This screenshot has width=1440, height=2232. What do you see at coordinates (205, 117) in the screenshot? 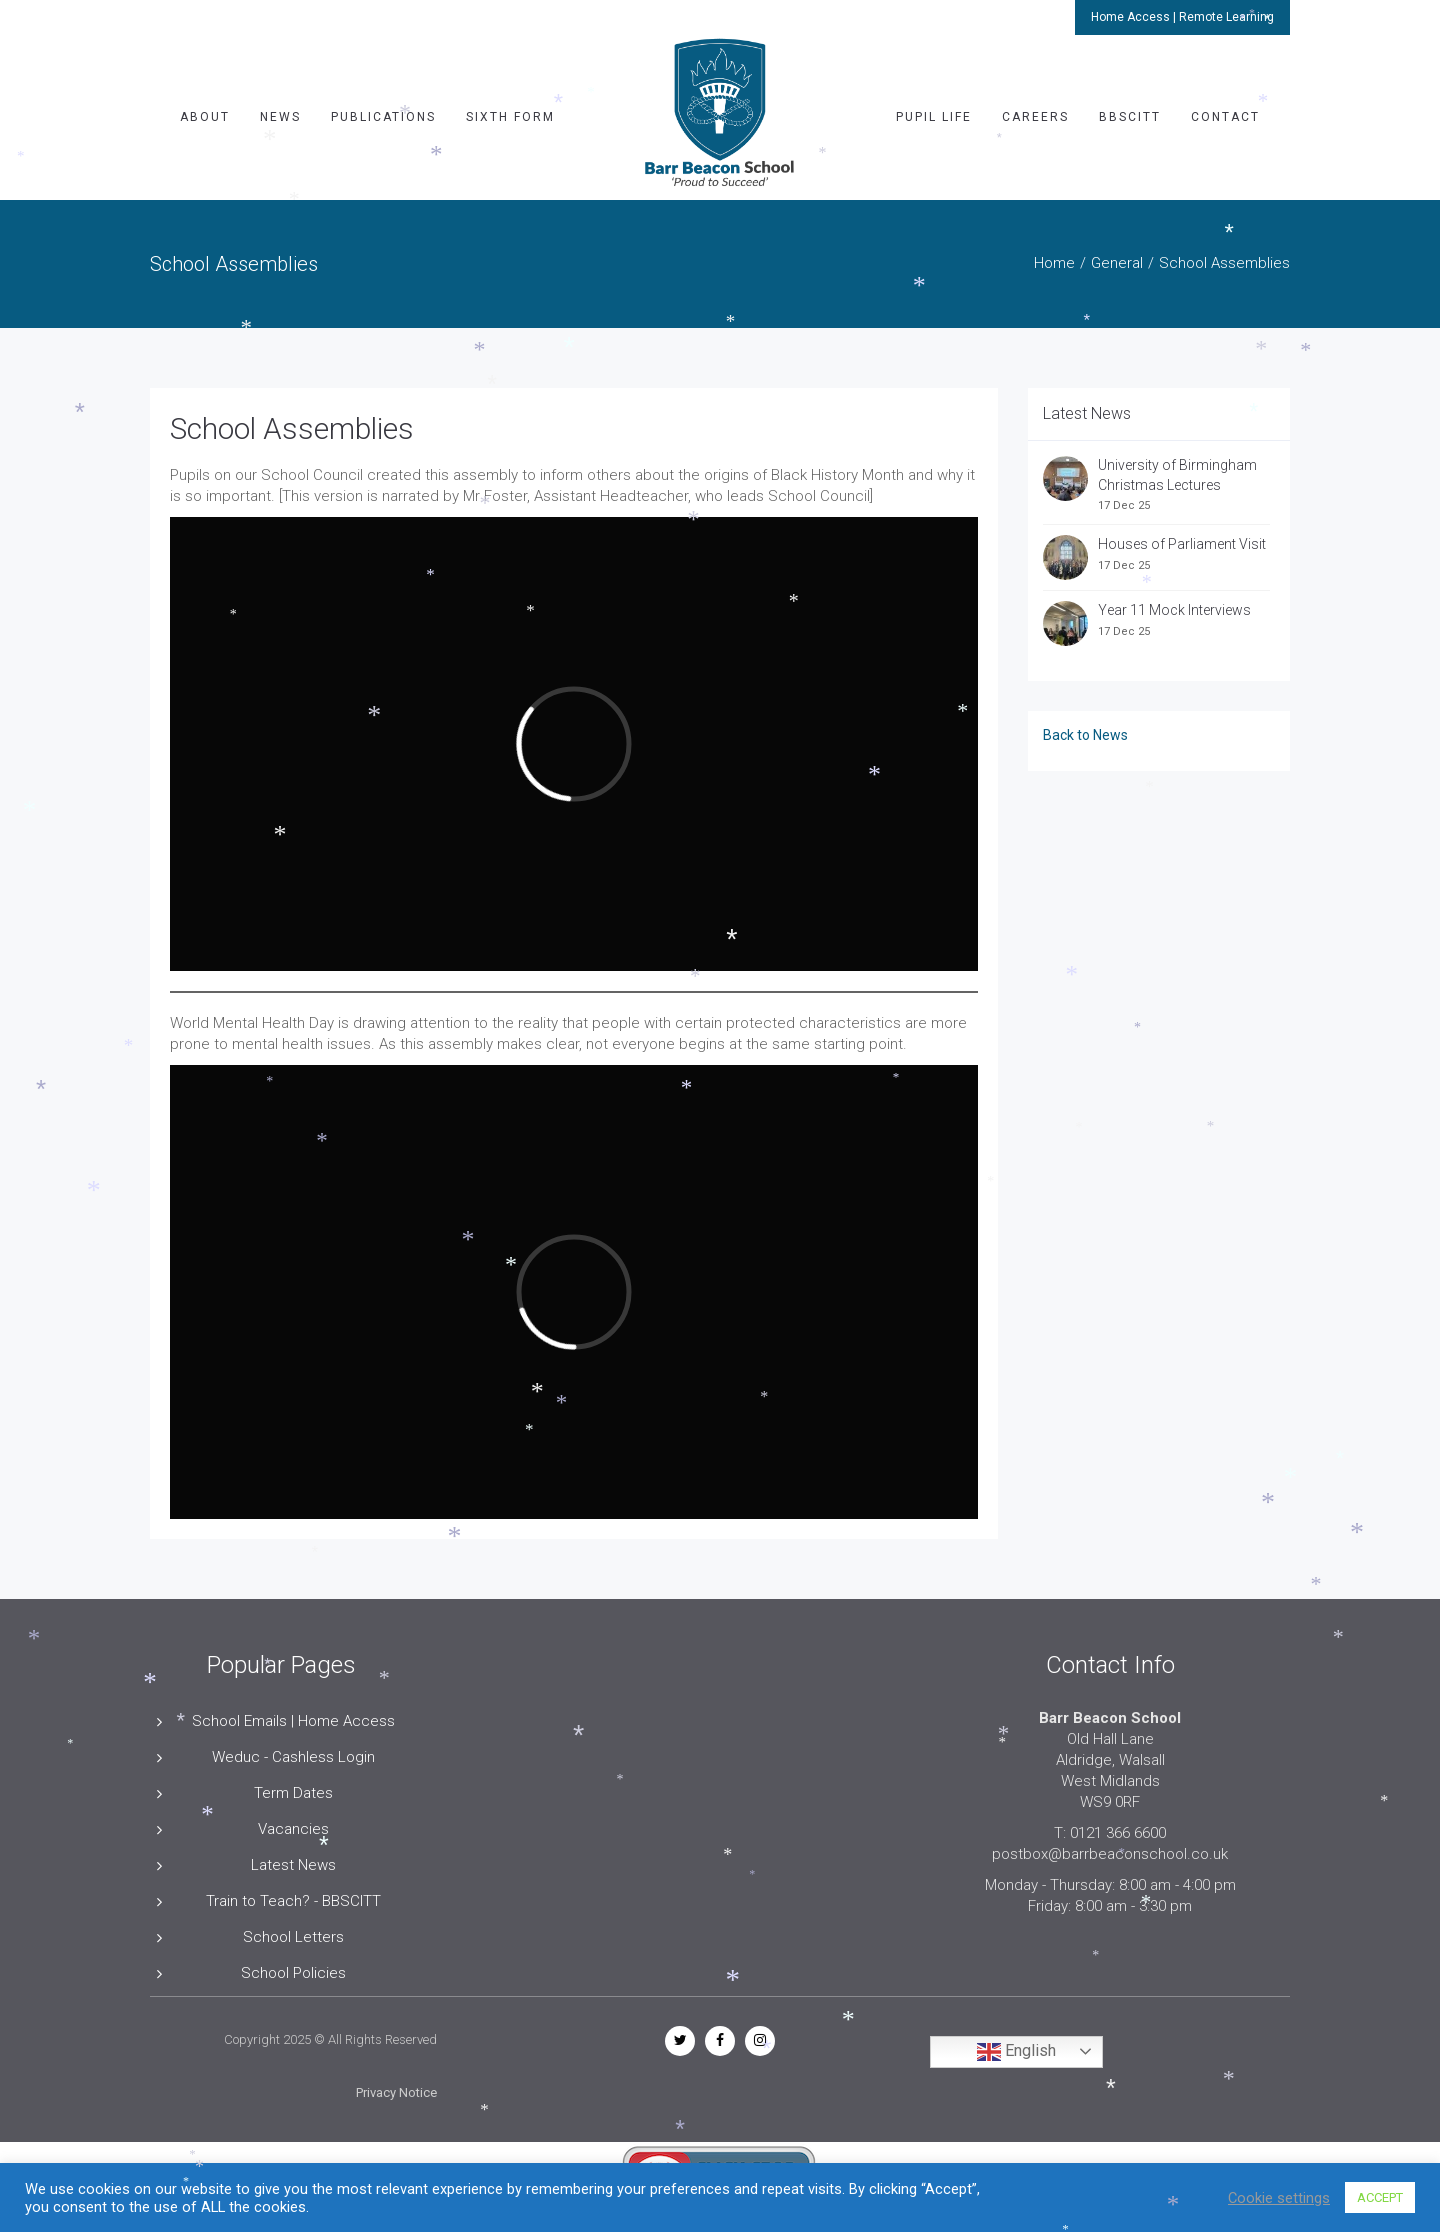
I see `About` at bounding box center [205, 117].